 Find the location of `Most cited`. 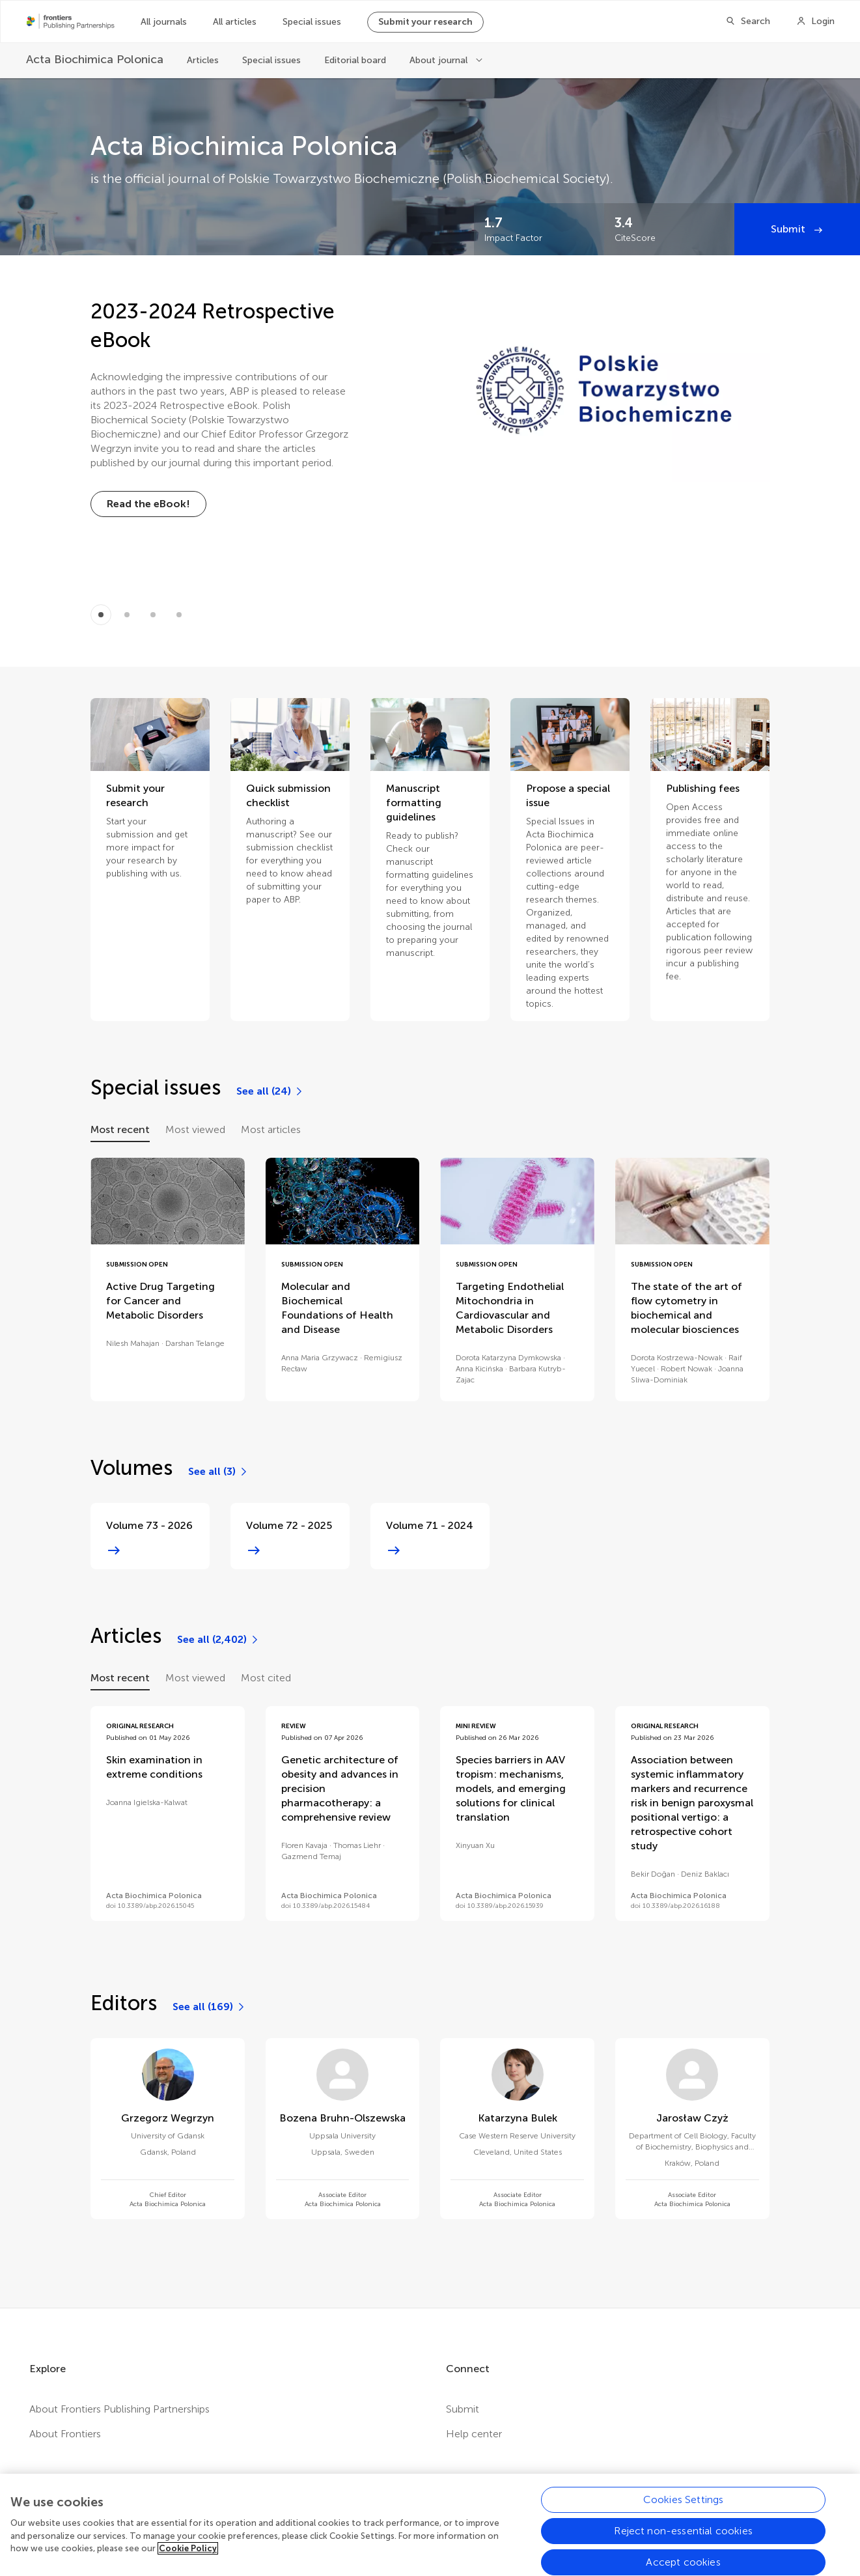

Most cited is located at coordinates (266, 1678).